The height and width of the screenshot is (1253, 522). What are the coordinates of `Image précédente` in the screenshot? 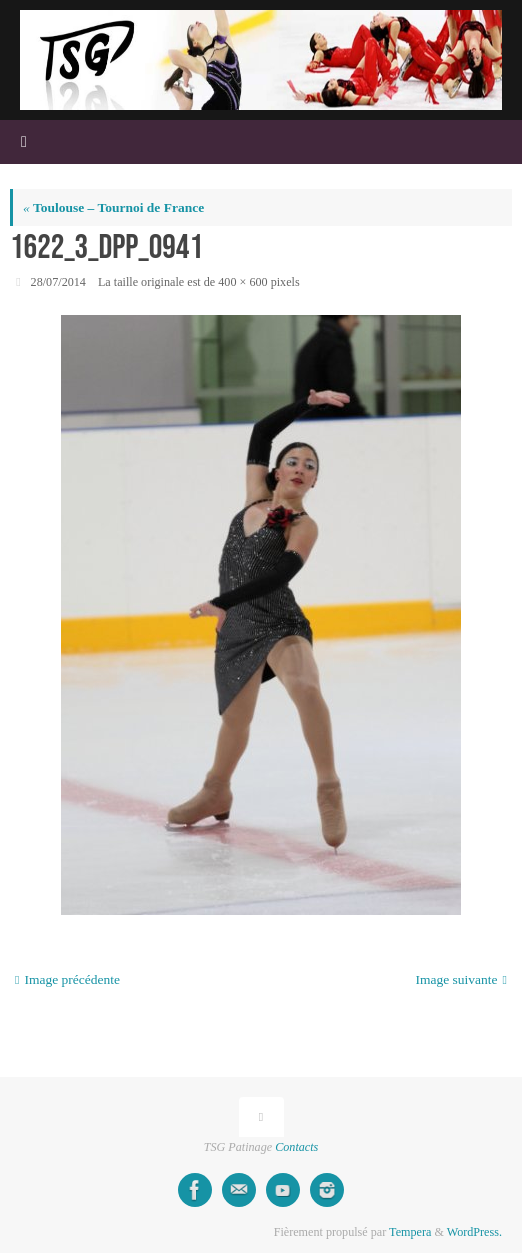 It's located at (67, 979).